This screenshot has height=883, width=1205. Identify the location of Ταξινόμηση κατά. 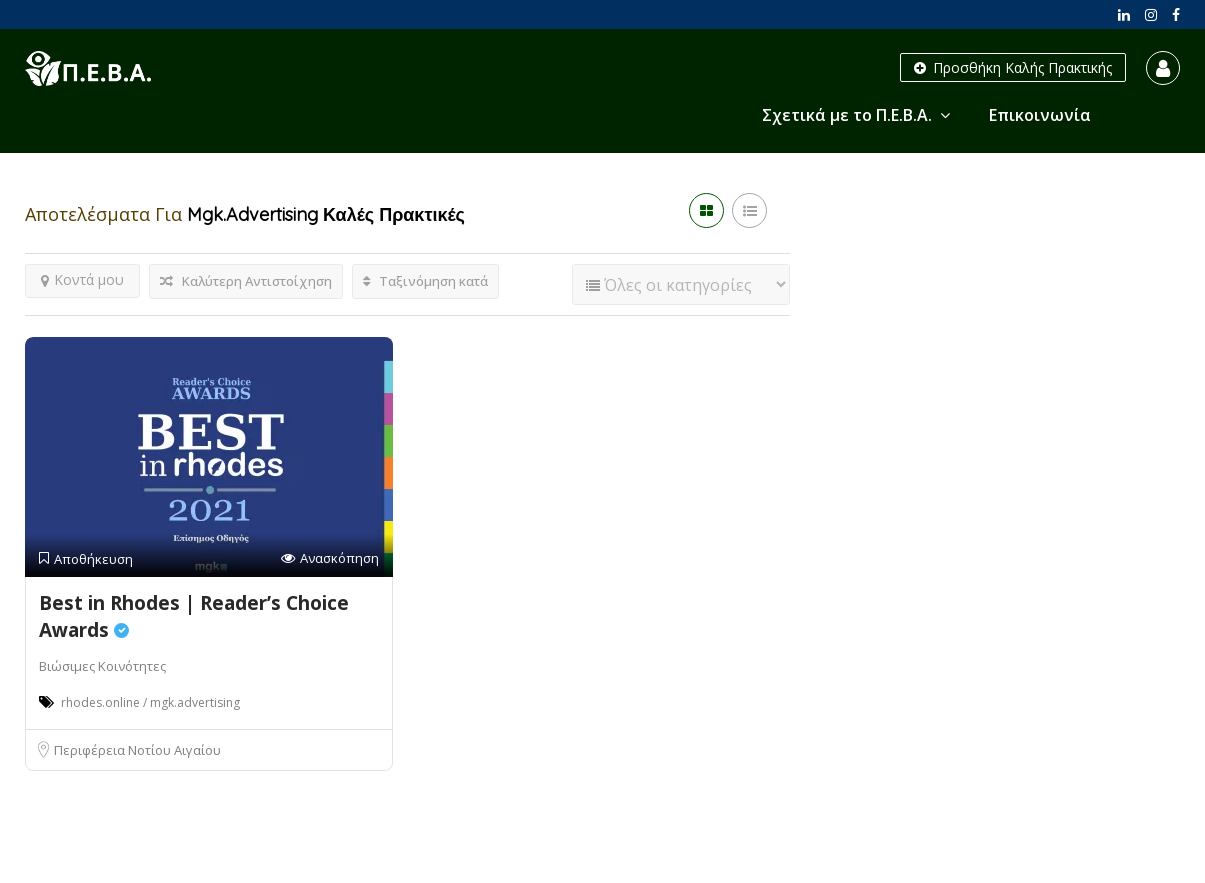
(425, 281).